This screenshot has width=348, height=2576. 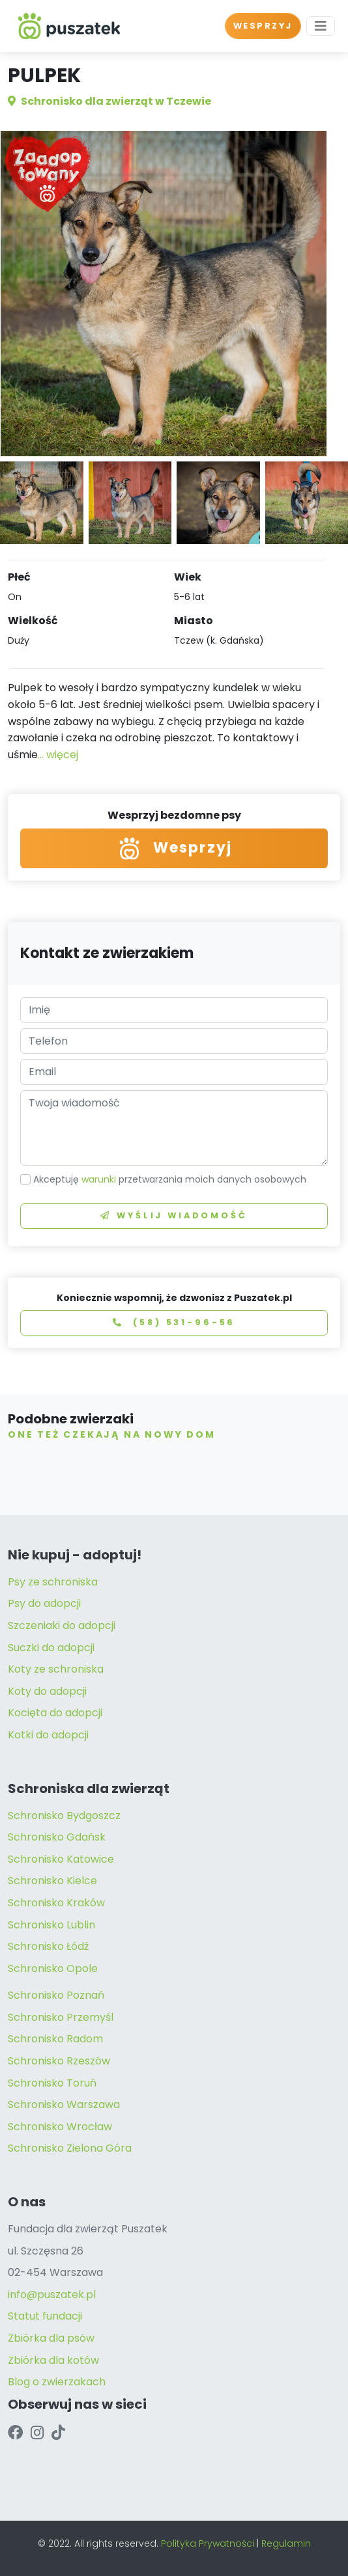 I want to click on Schronisko Łódź, so click(x=48, y=1946).